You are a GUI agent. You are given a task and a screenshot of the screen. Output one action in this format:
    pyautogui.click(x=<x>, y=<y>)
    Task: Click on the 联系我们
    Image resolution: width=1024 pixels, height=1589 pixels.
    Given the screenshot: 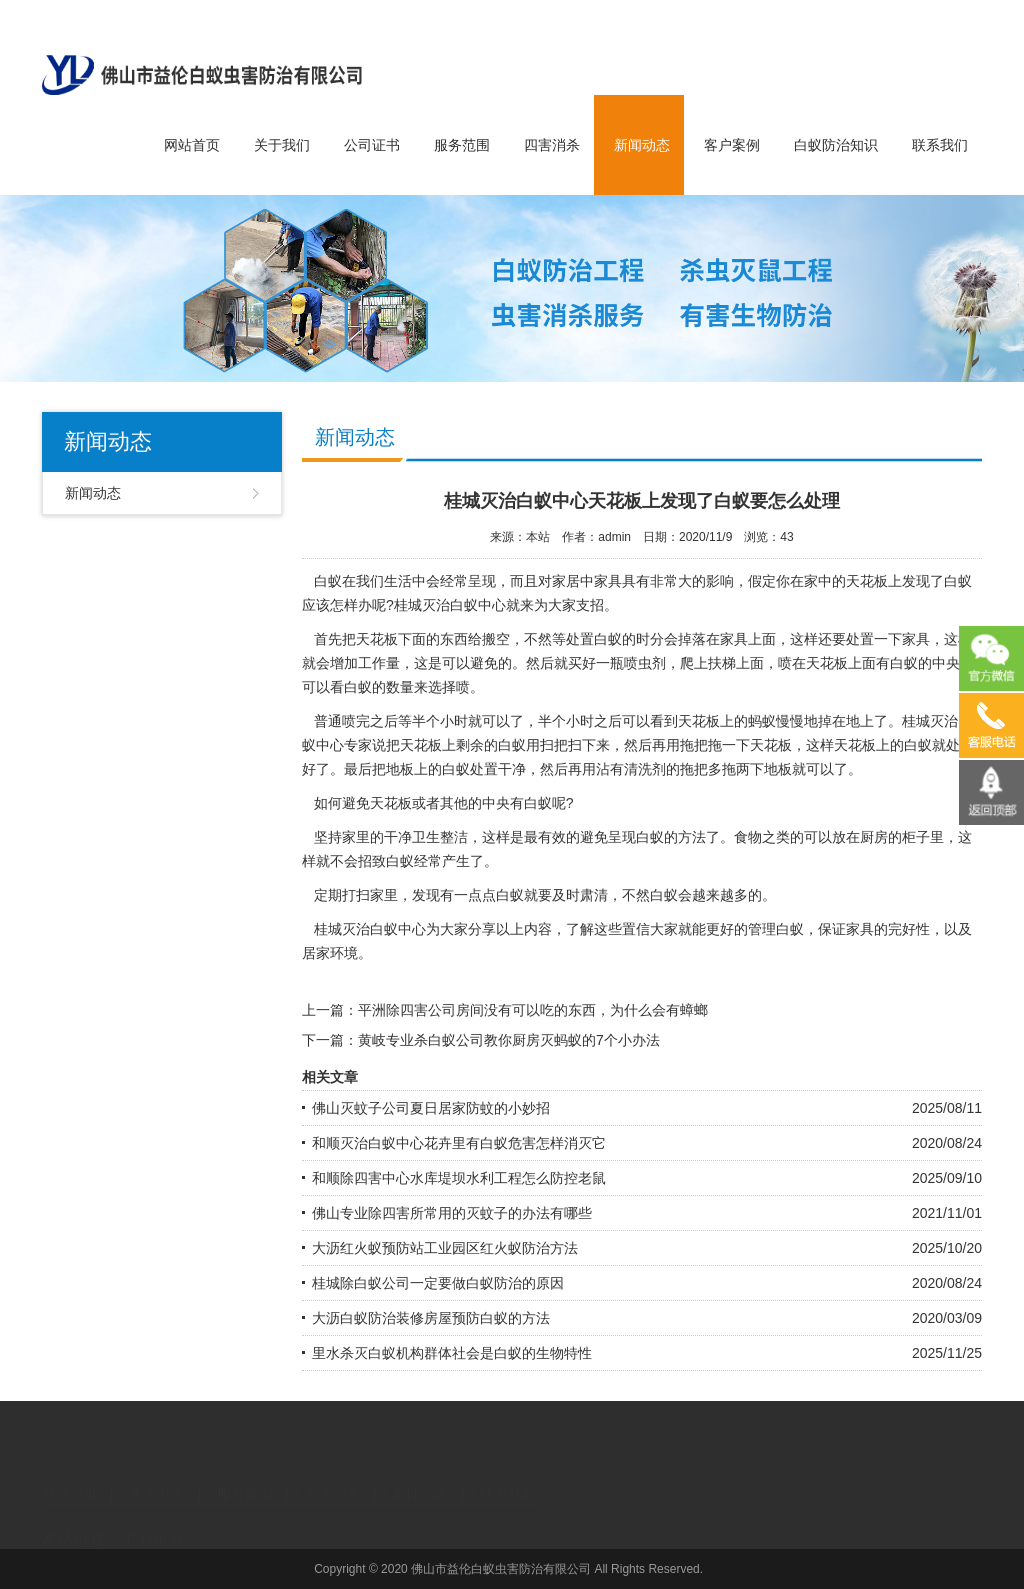 What is the action you would take?
    pyautogui.click(x=940, y=145)
    